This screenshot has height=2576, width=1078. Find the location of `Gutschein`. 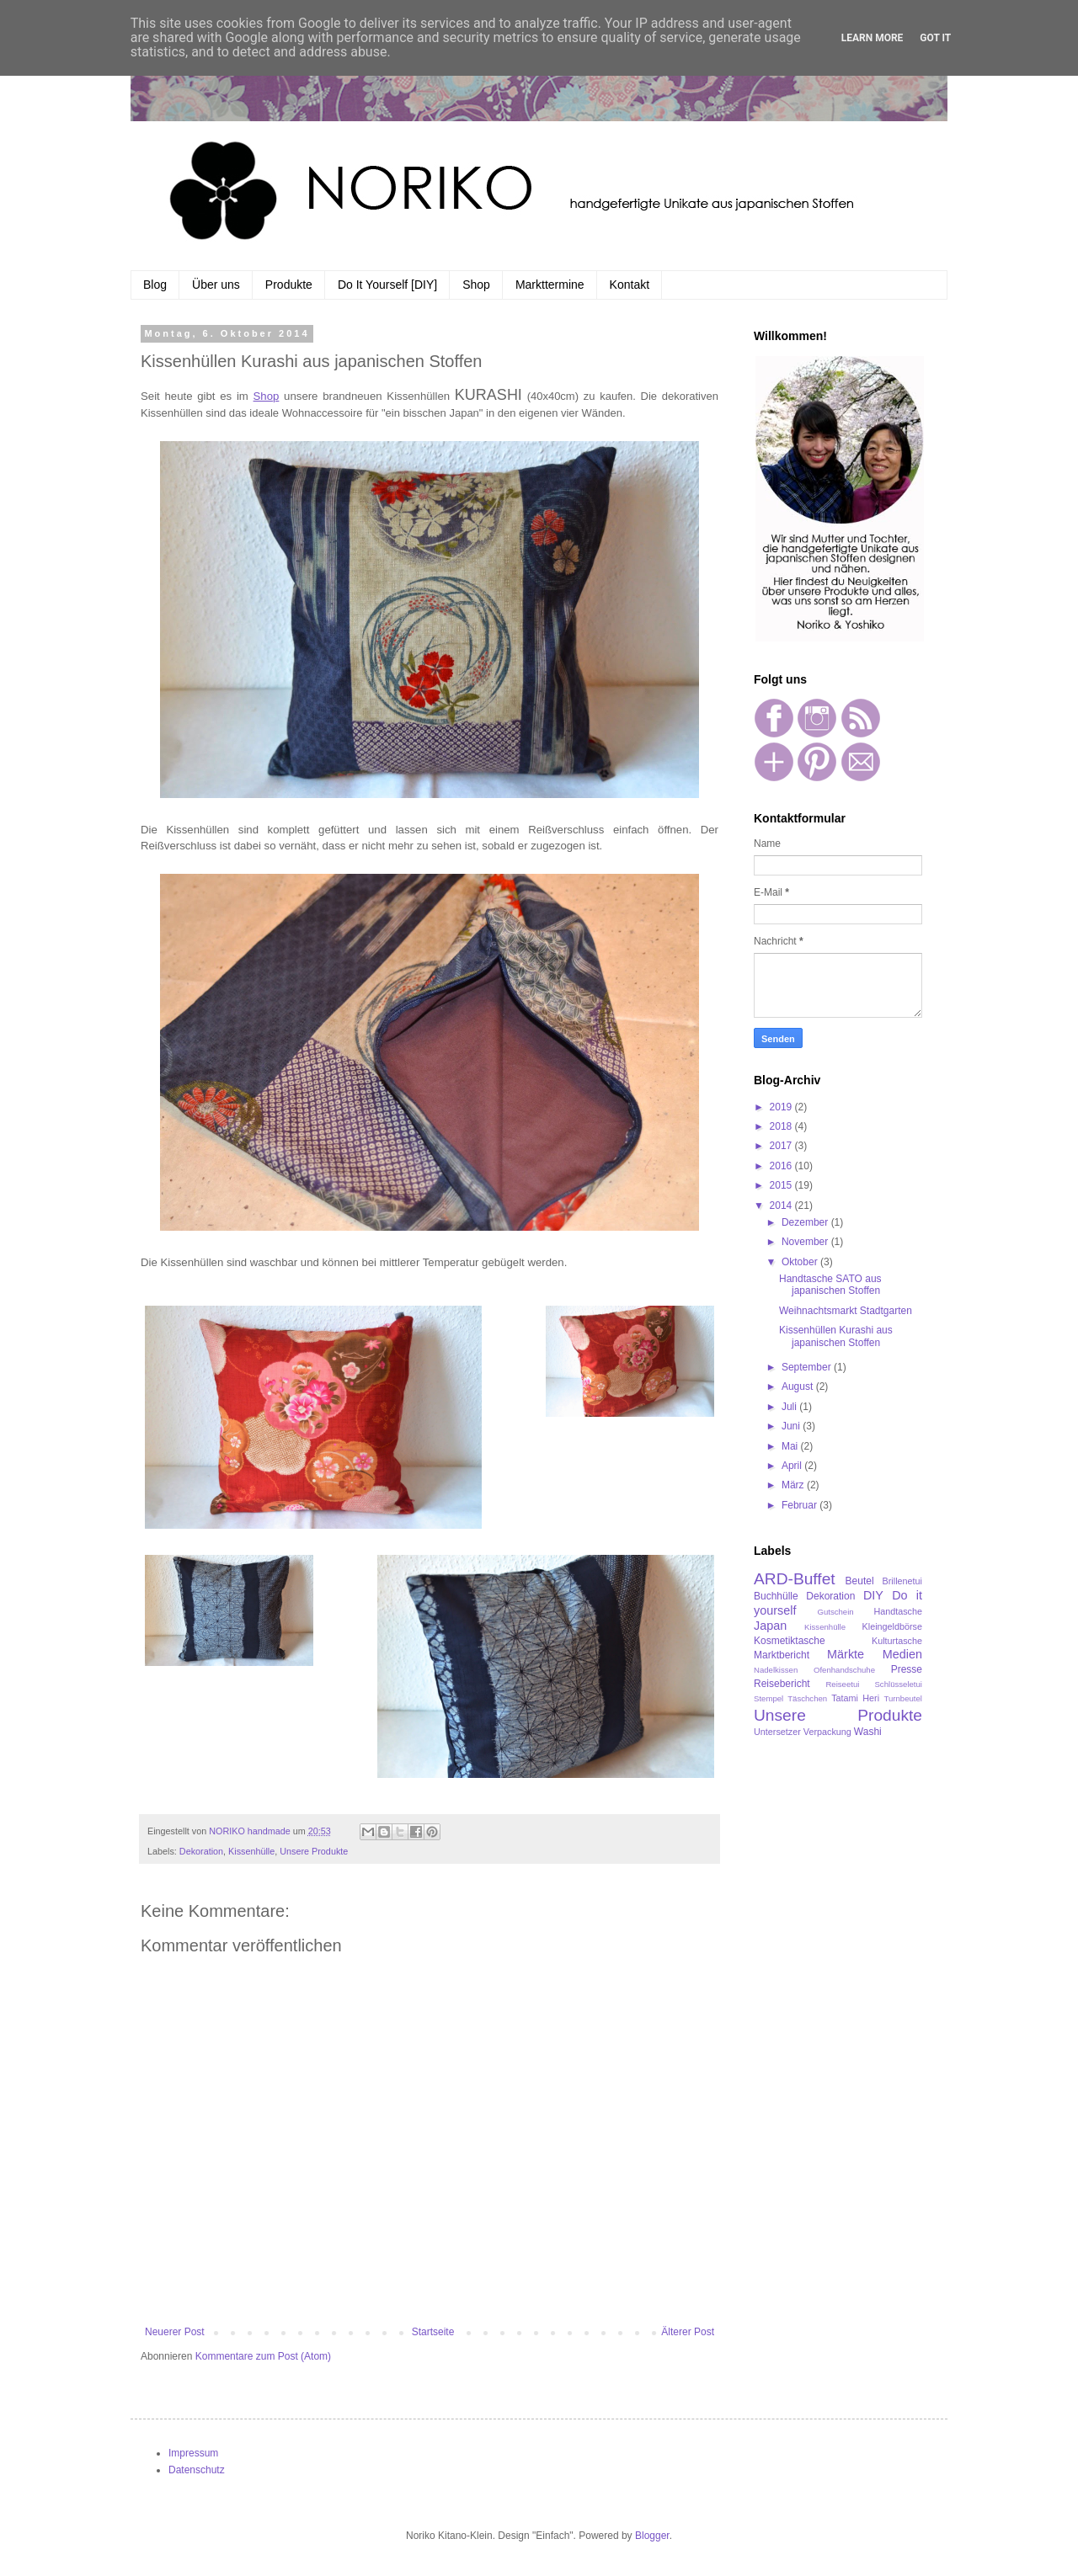

Gutschein is located at coordinates (835, 1611).